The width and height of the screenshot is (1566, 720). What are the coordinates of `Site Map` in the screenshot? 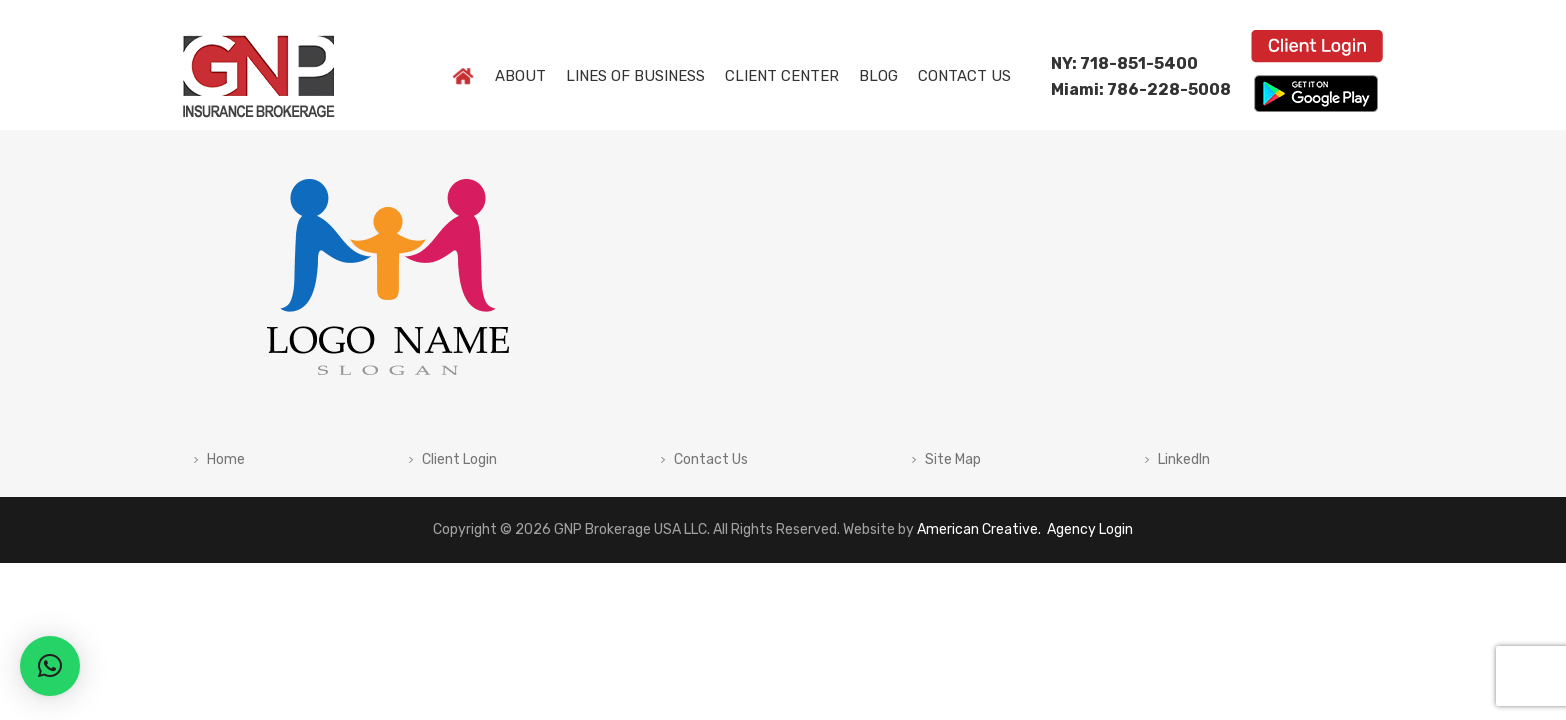 It's located at (953, 460).